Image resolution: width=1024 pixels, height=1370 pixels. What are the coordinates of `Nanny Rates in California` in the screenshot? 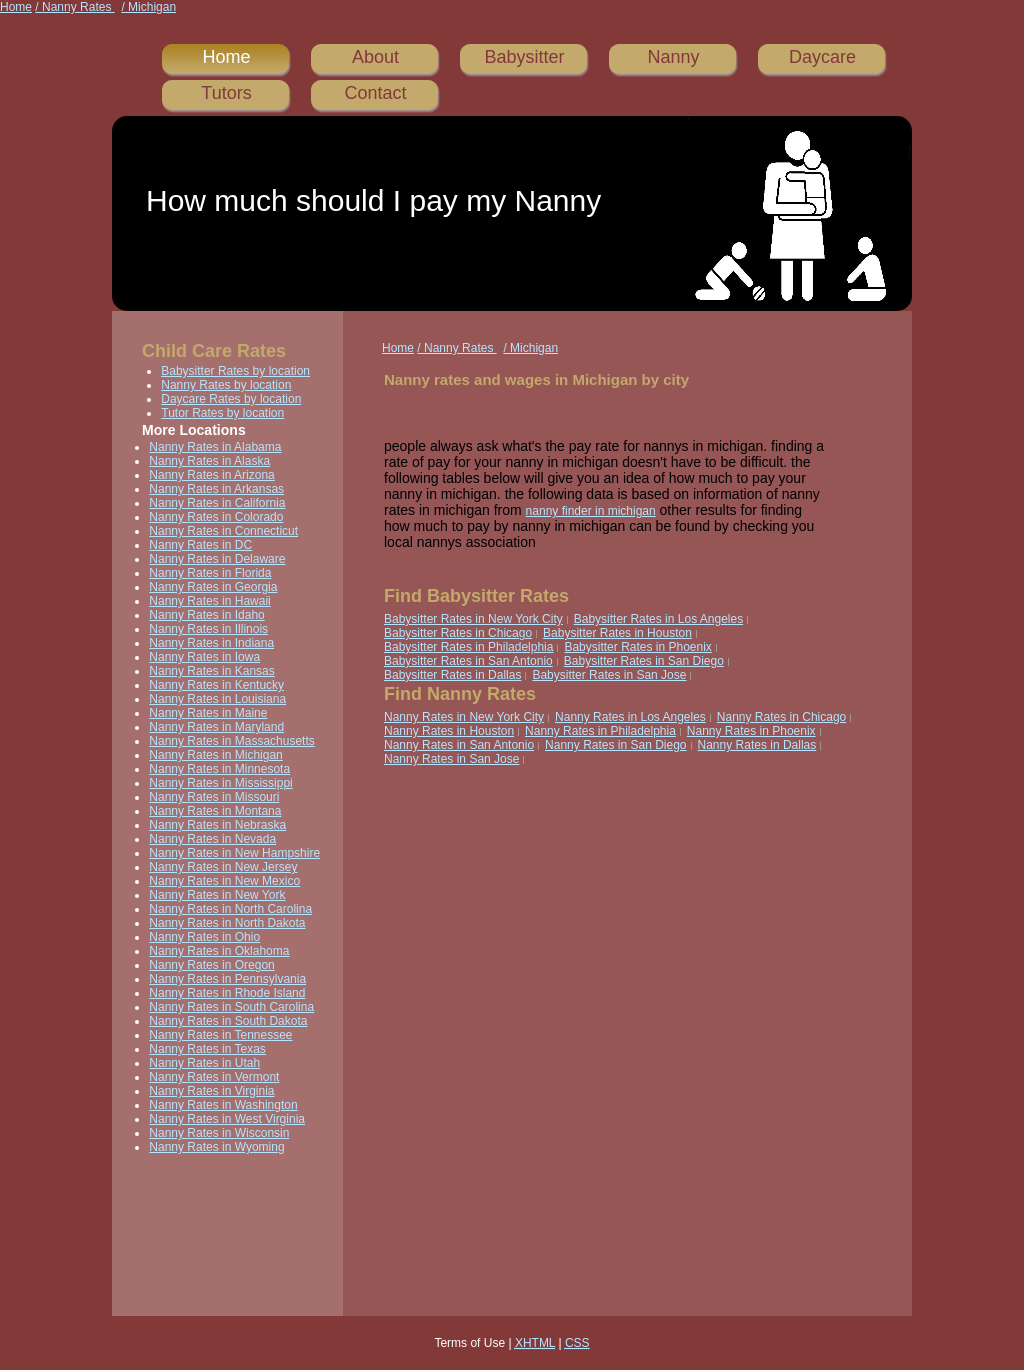 It's located at (217, 503).